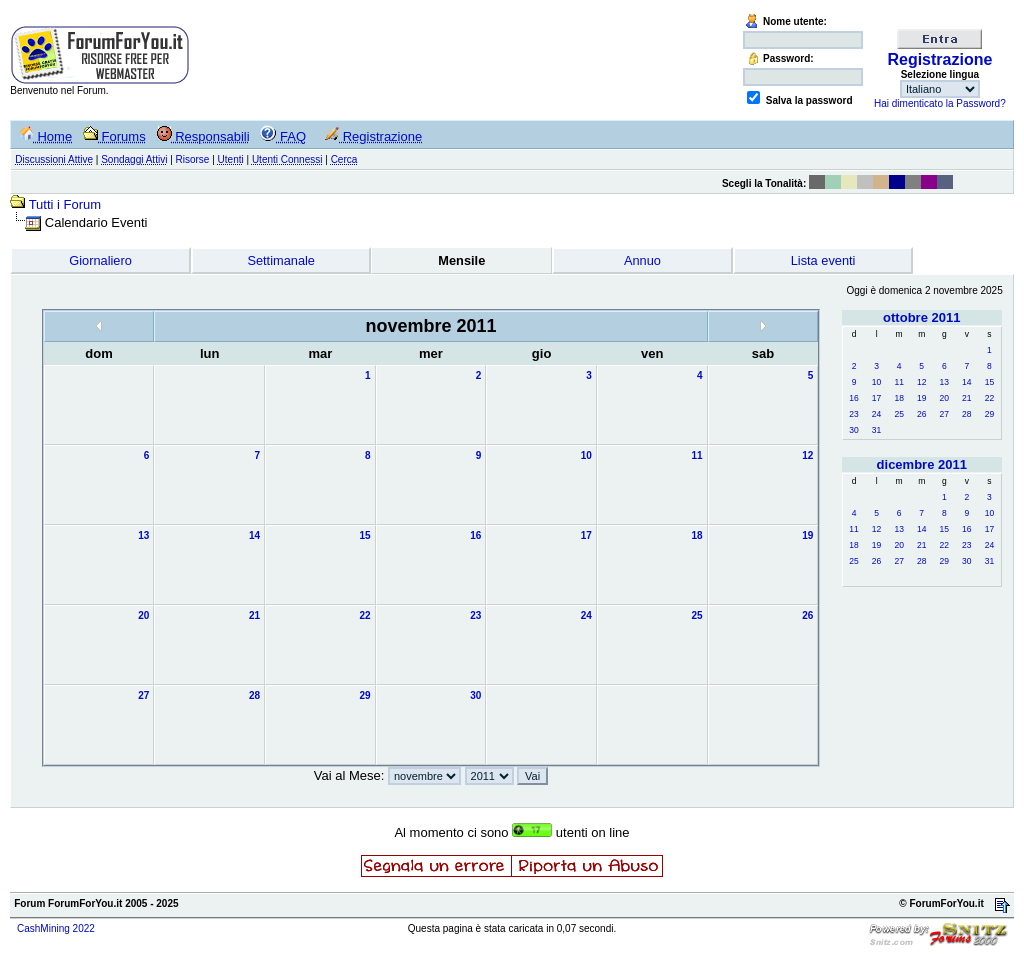 The width and height of the screenshot is (1024, 954). I want to click on 14, so click(966, 382).